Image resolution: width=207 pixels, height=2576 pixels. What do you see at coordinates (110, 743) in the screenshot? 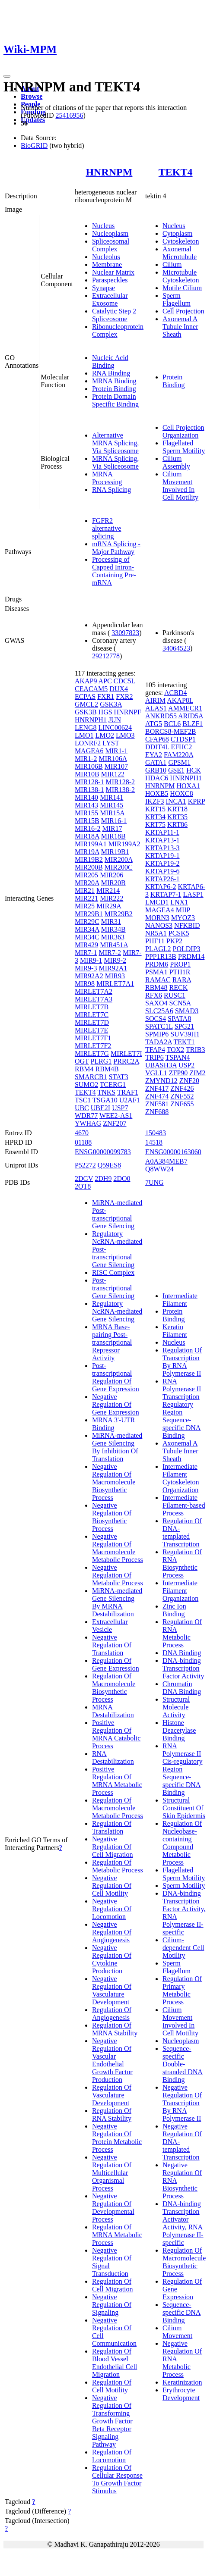
I see `LYST` at bounding box center [110, 743].